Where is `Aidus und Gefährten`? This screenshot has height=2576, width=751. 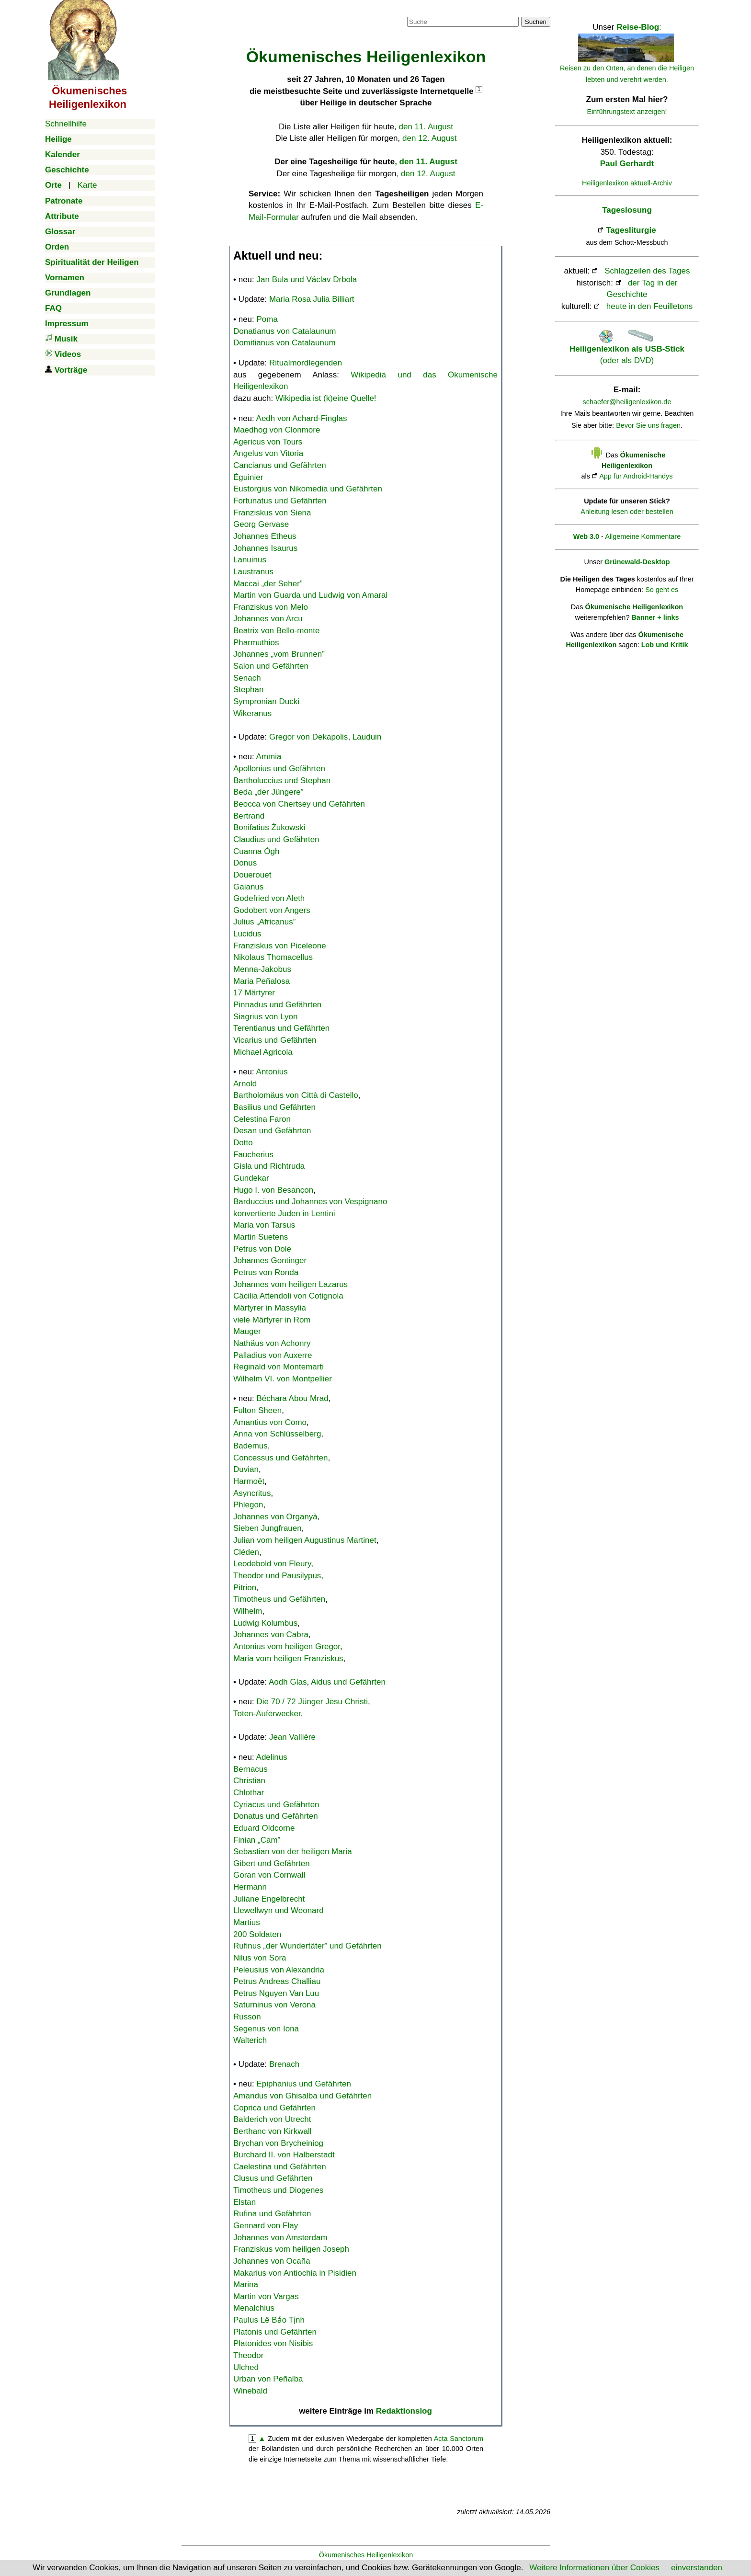
Aidus und Gefährten is located at coordinates (348, 1682).